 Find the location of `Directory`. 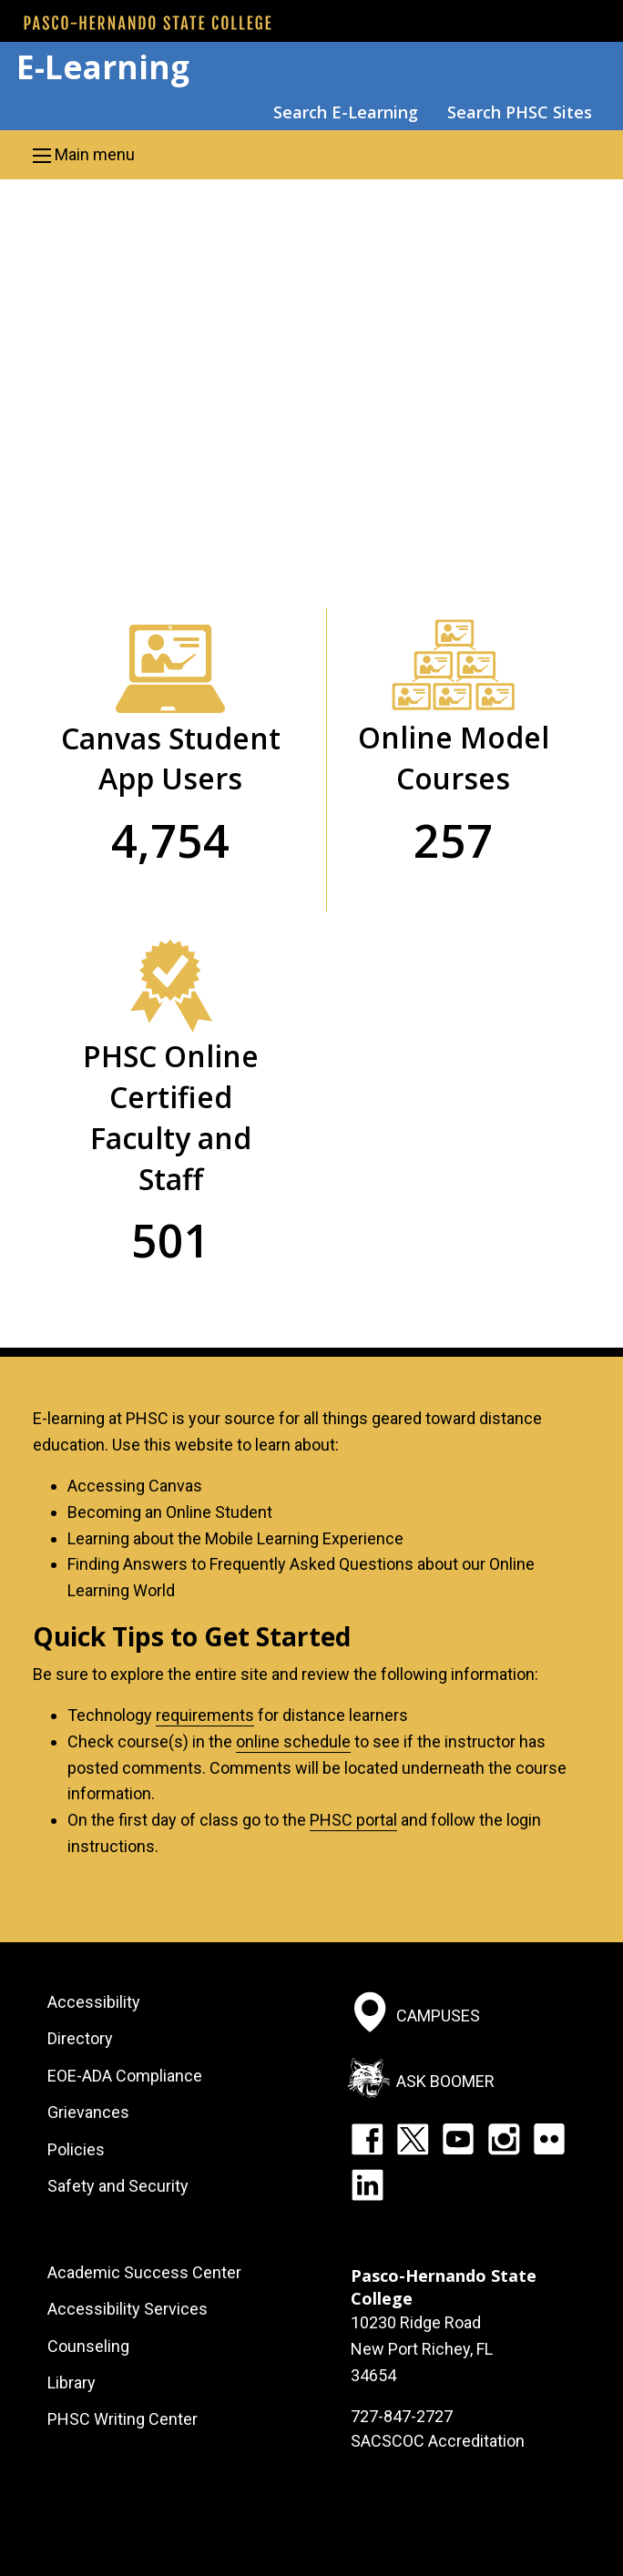

Directory is located at coordinates (80, 2038).